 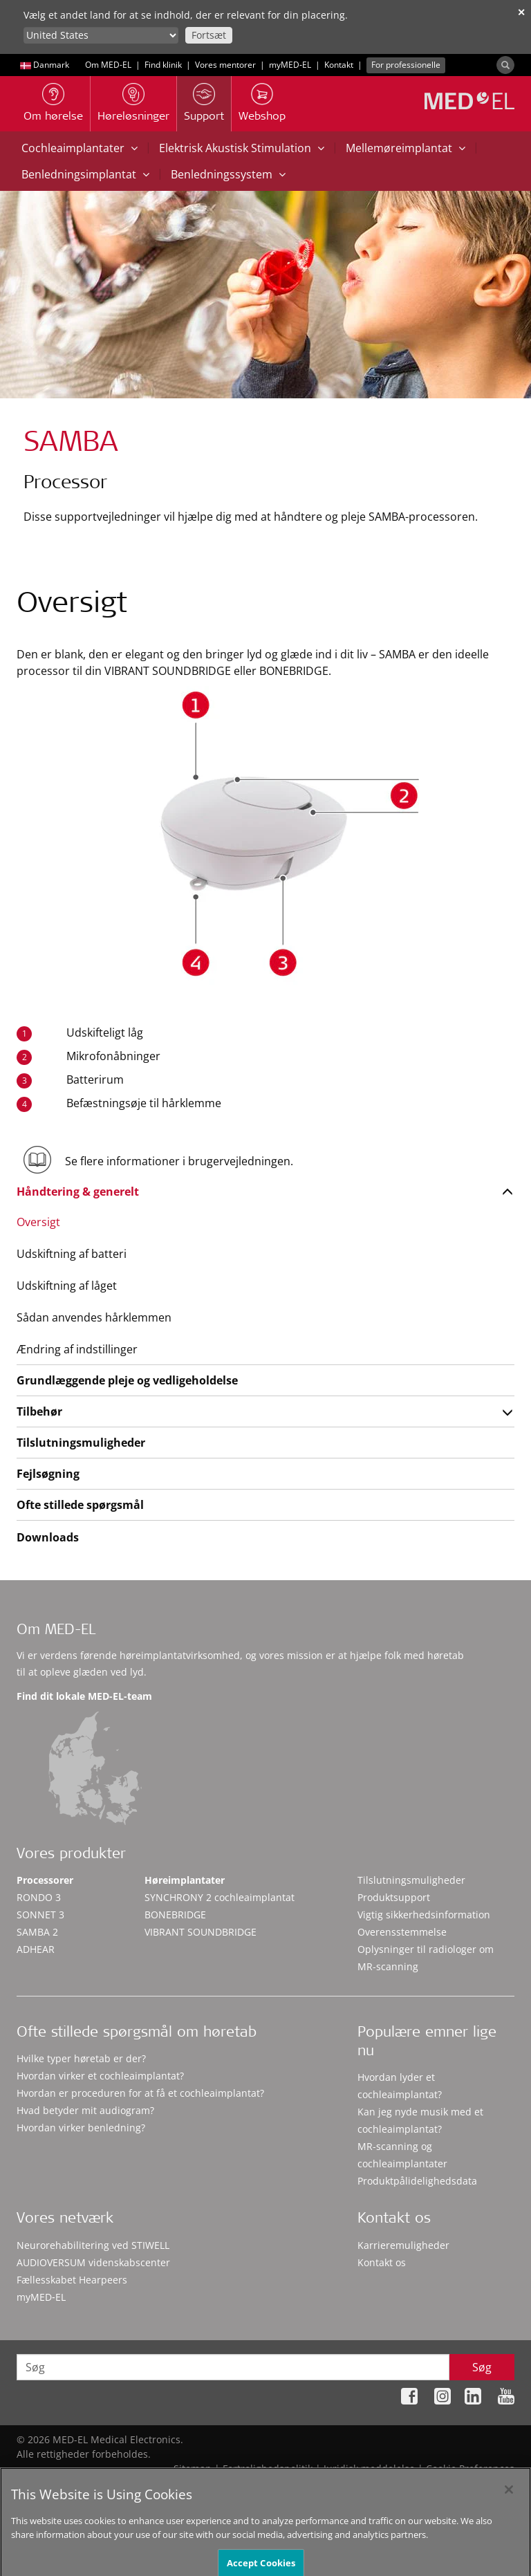 I want to click on RONDO 3, so click(x=39, y=1897).